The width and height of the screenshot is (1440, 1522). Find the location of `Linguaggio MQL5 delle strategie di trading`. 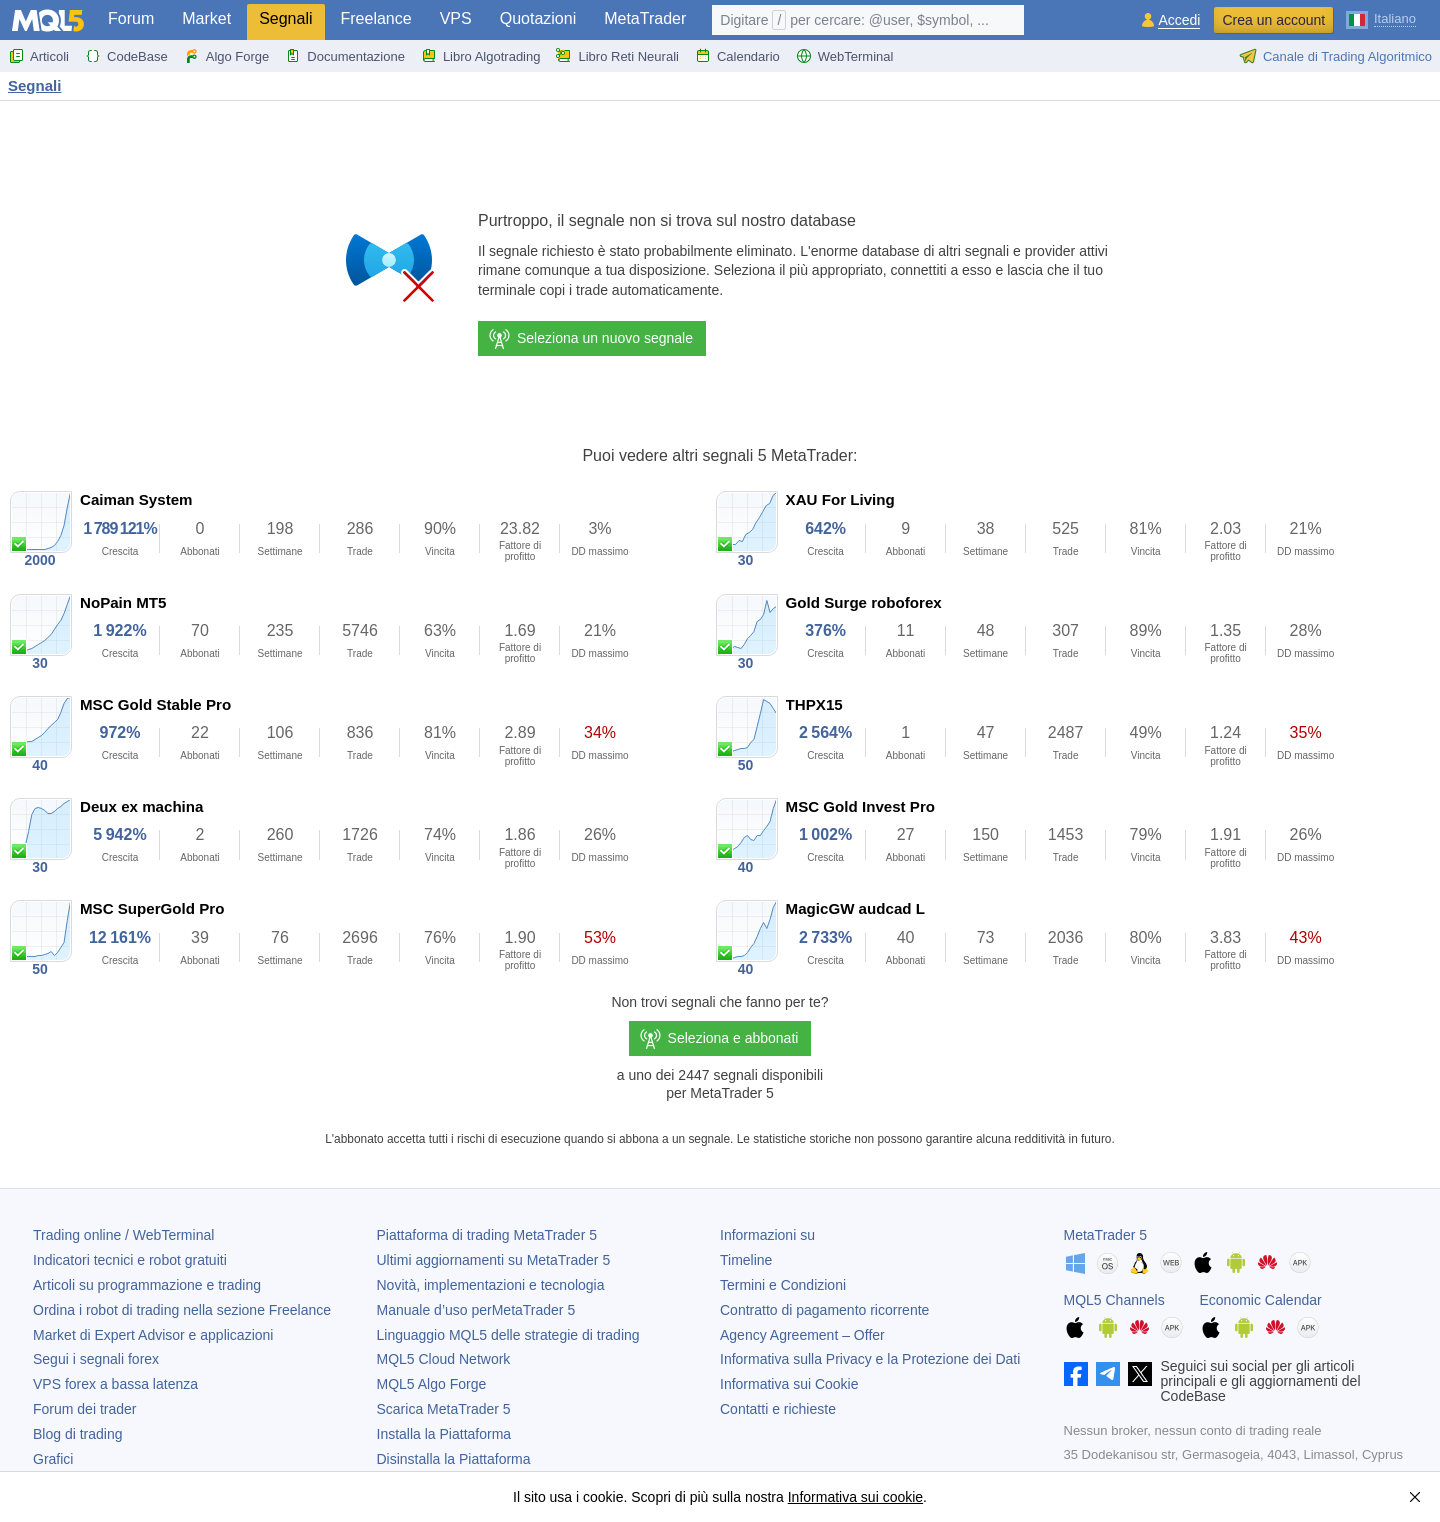

Linguaggio MQL5 delle strategie di trading is located at coordinates (508, 1335).